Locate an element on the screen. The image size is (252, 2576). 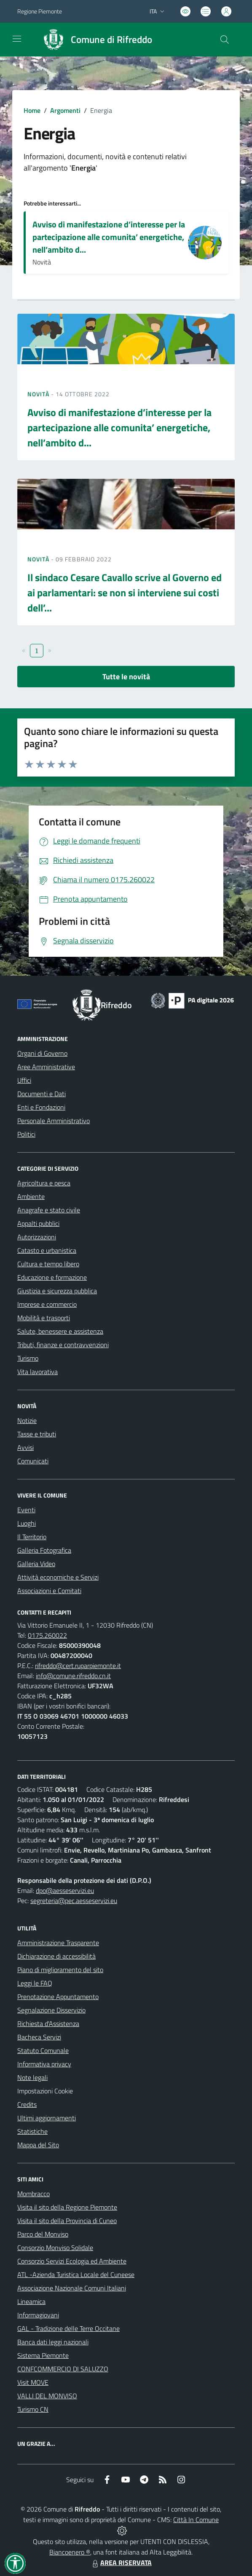
Home is located at coordinates (32, 110).